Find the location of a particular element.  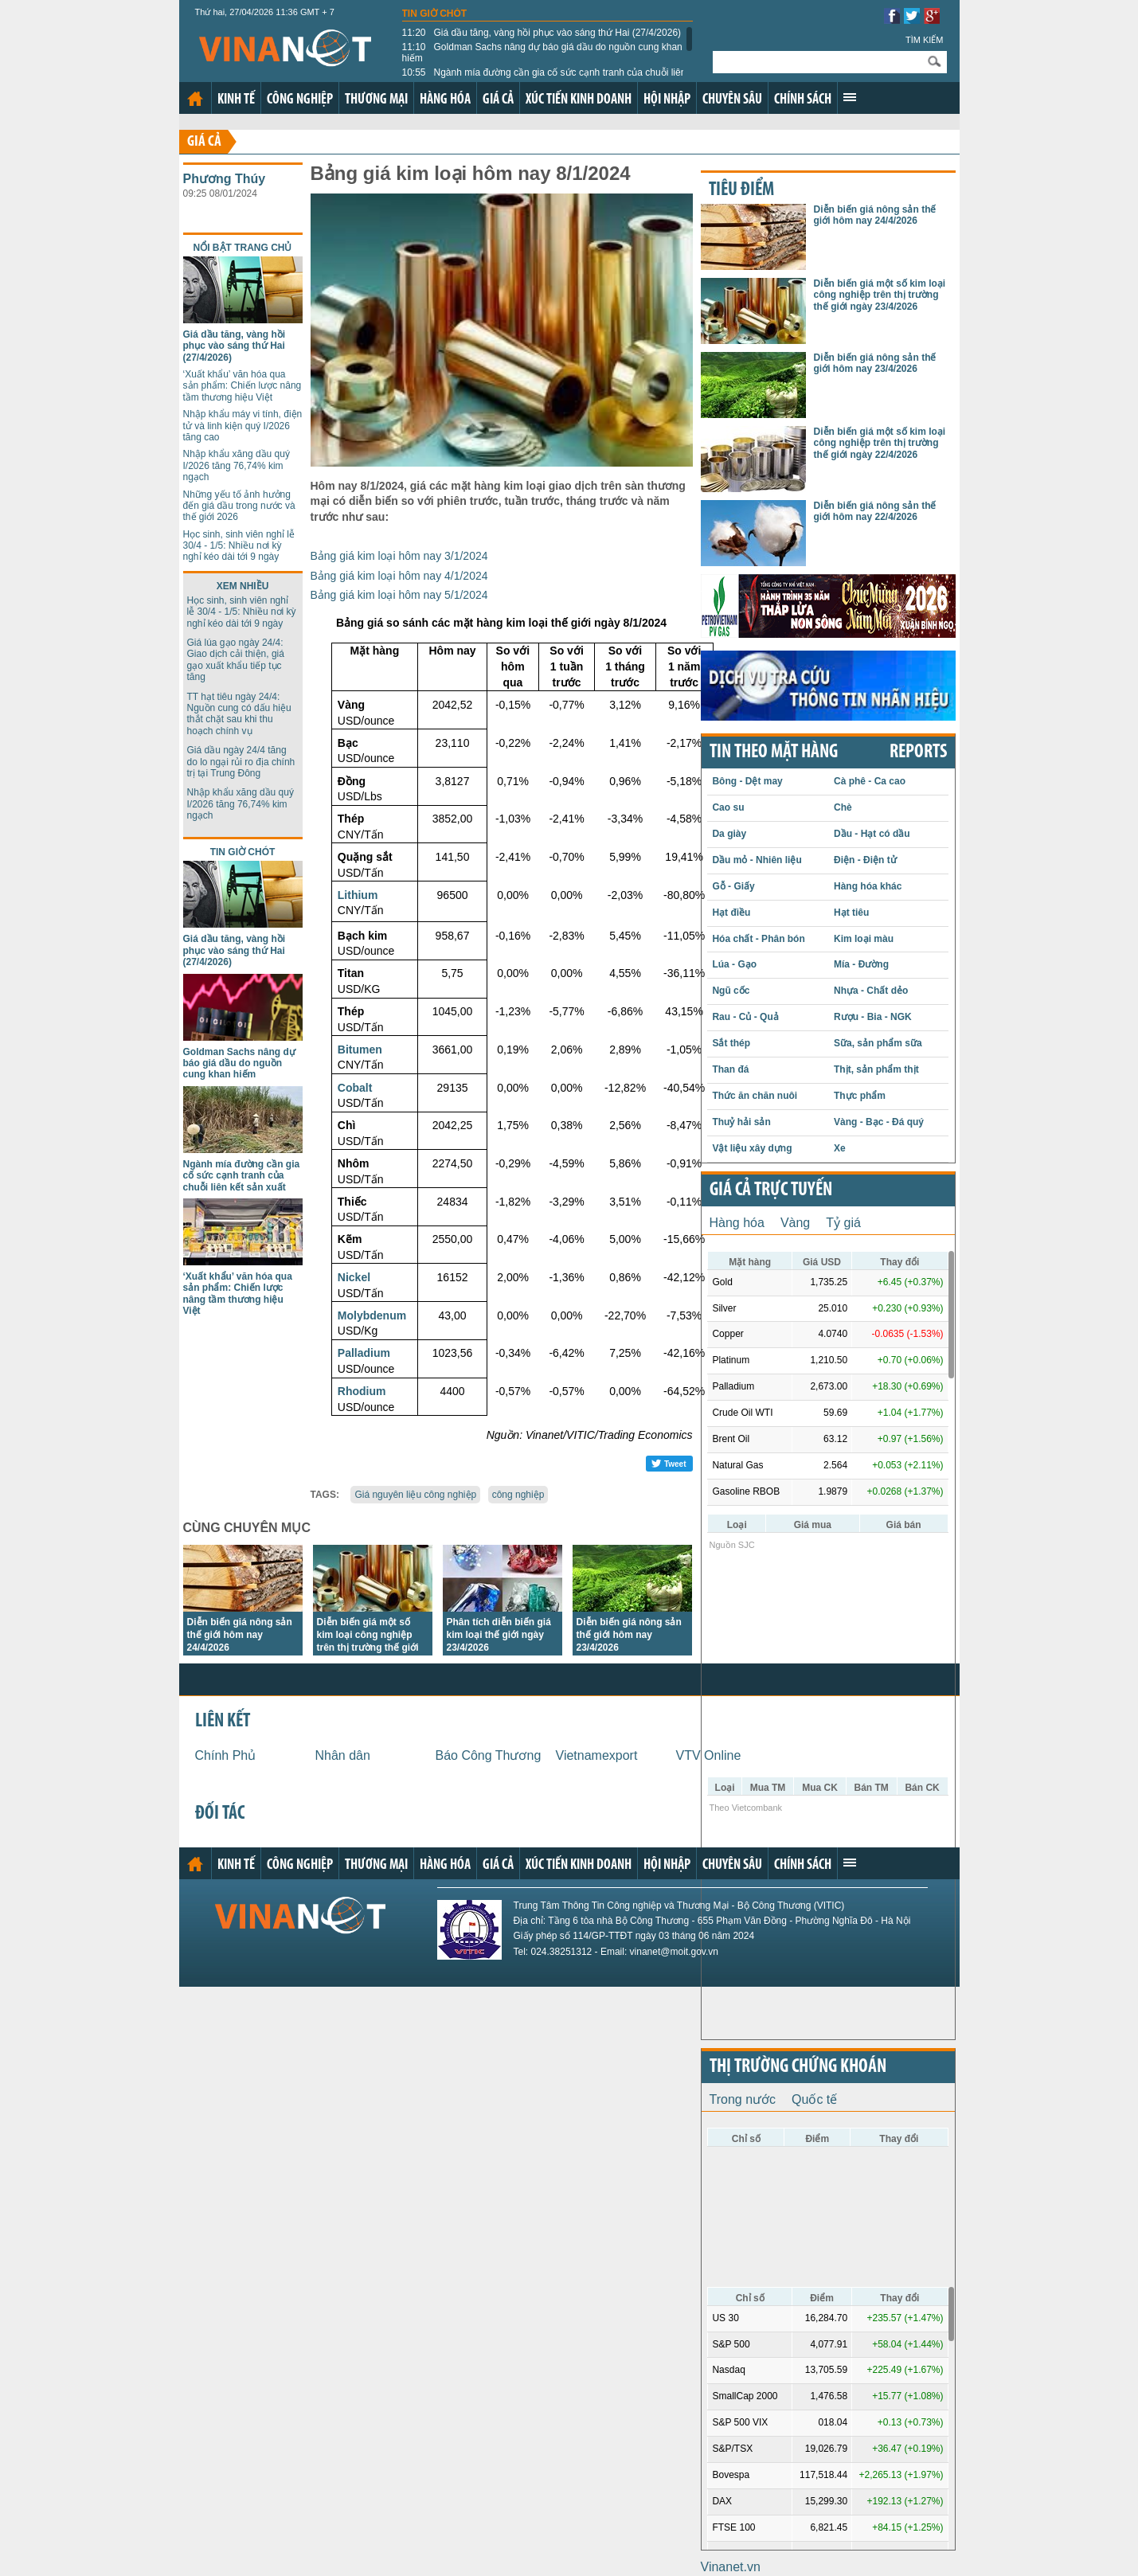

Vàng is located at coordinates (795, 1222).